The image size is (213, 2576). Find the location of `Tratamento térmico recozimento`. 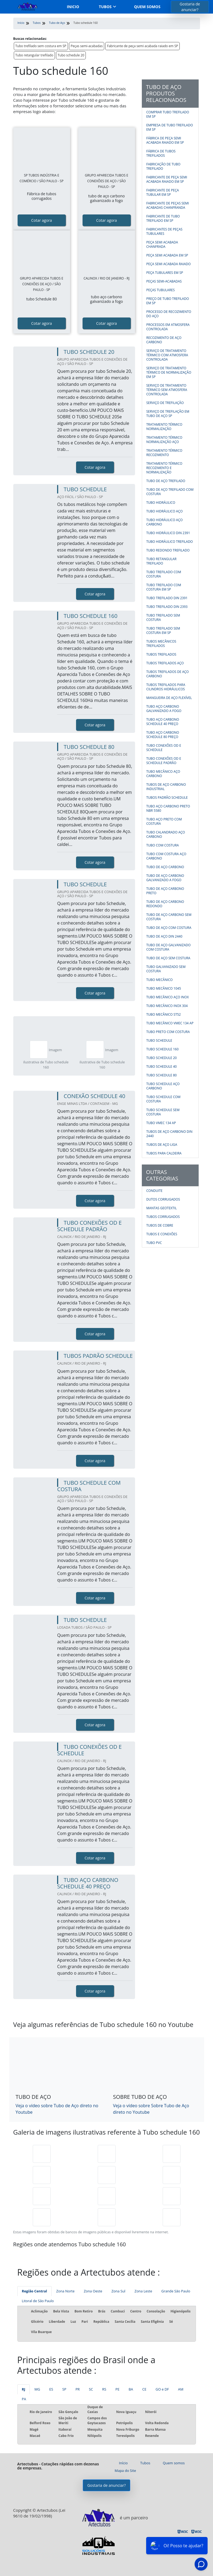

Tratamento térmico recozimento is located at coordinates (164, 452).